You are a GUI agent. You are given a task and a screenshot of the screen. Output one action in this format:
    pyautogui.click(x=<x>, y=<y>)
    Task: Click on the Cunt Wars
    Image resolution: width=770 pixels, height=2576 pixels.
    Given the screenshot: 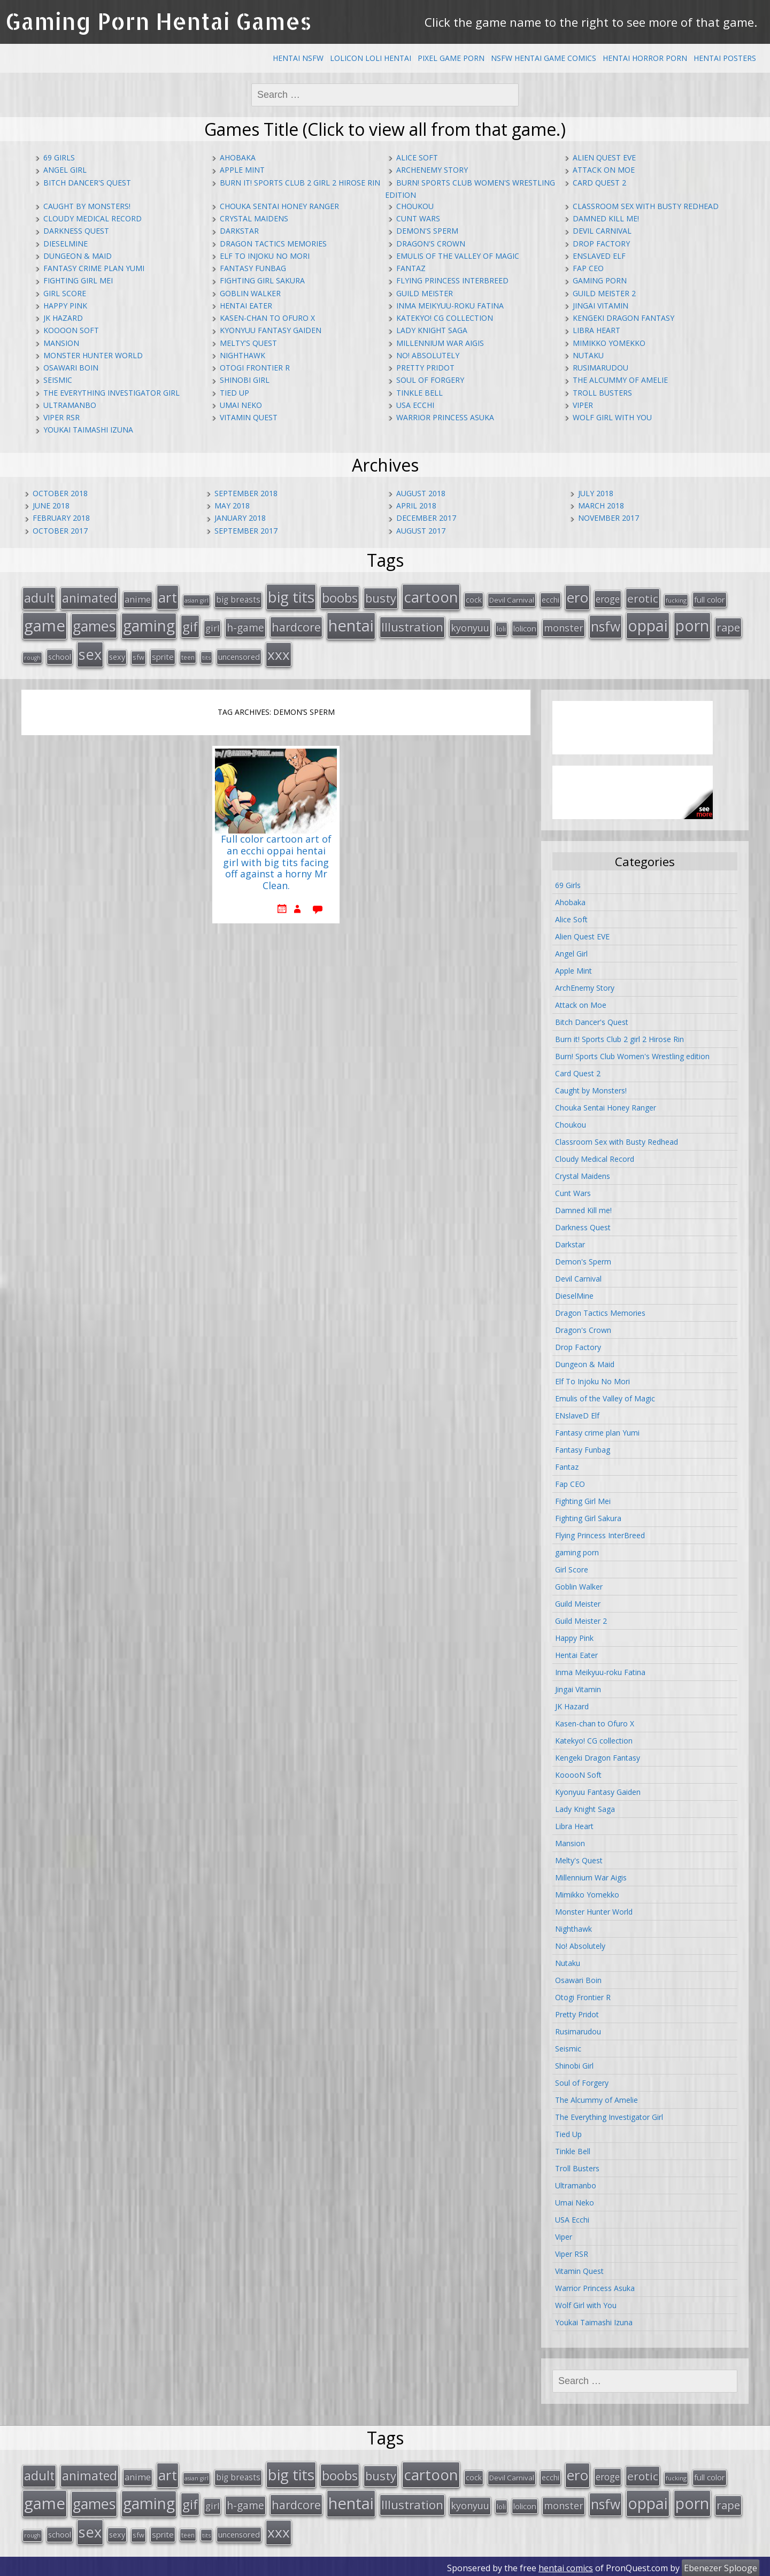 What is the action you would take?
    pyautogui.click(x=418, y=218)
    